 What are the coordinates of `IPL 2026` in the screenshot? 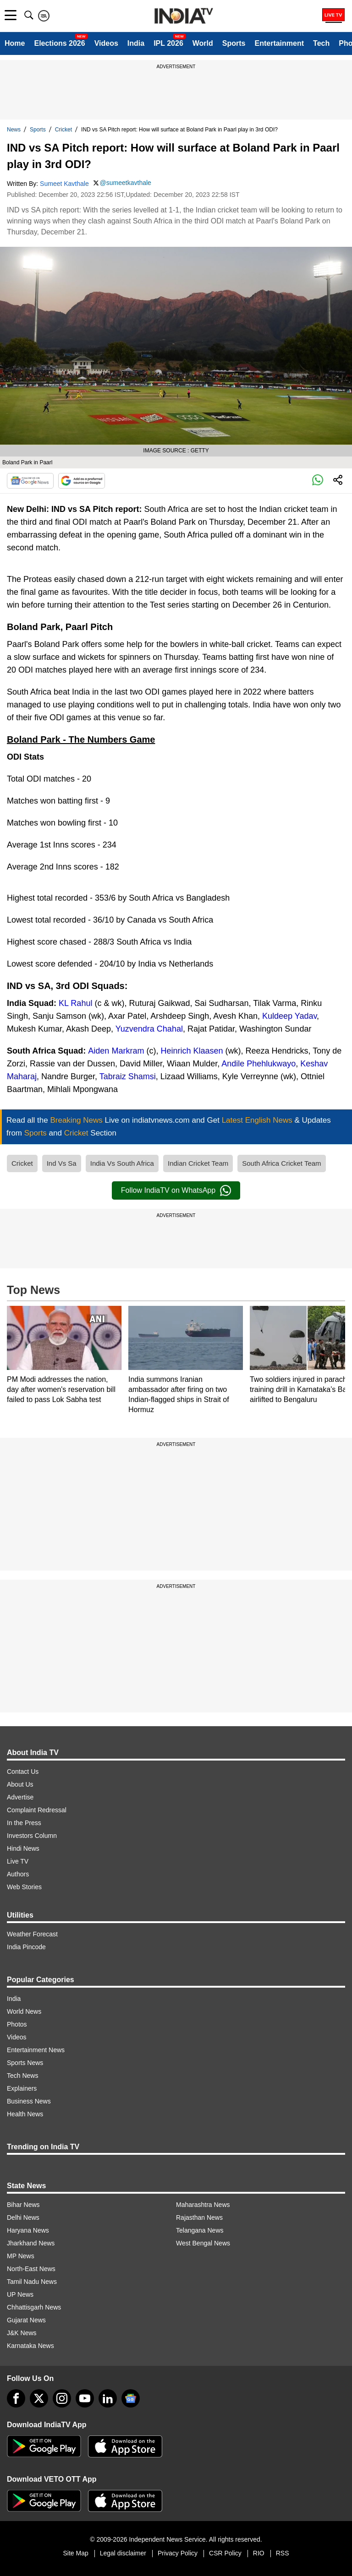 It's located at (168, 43).